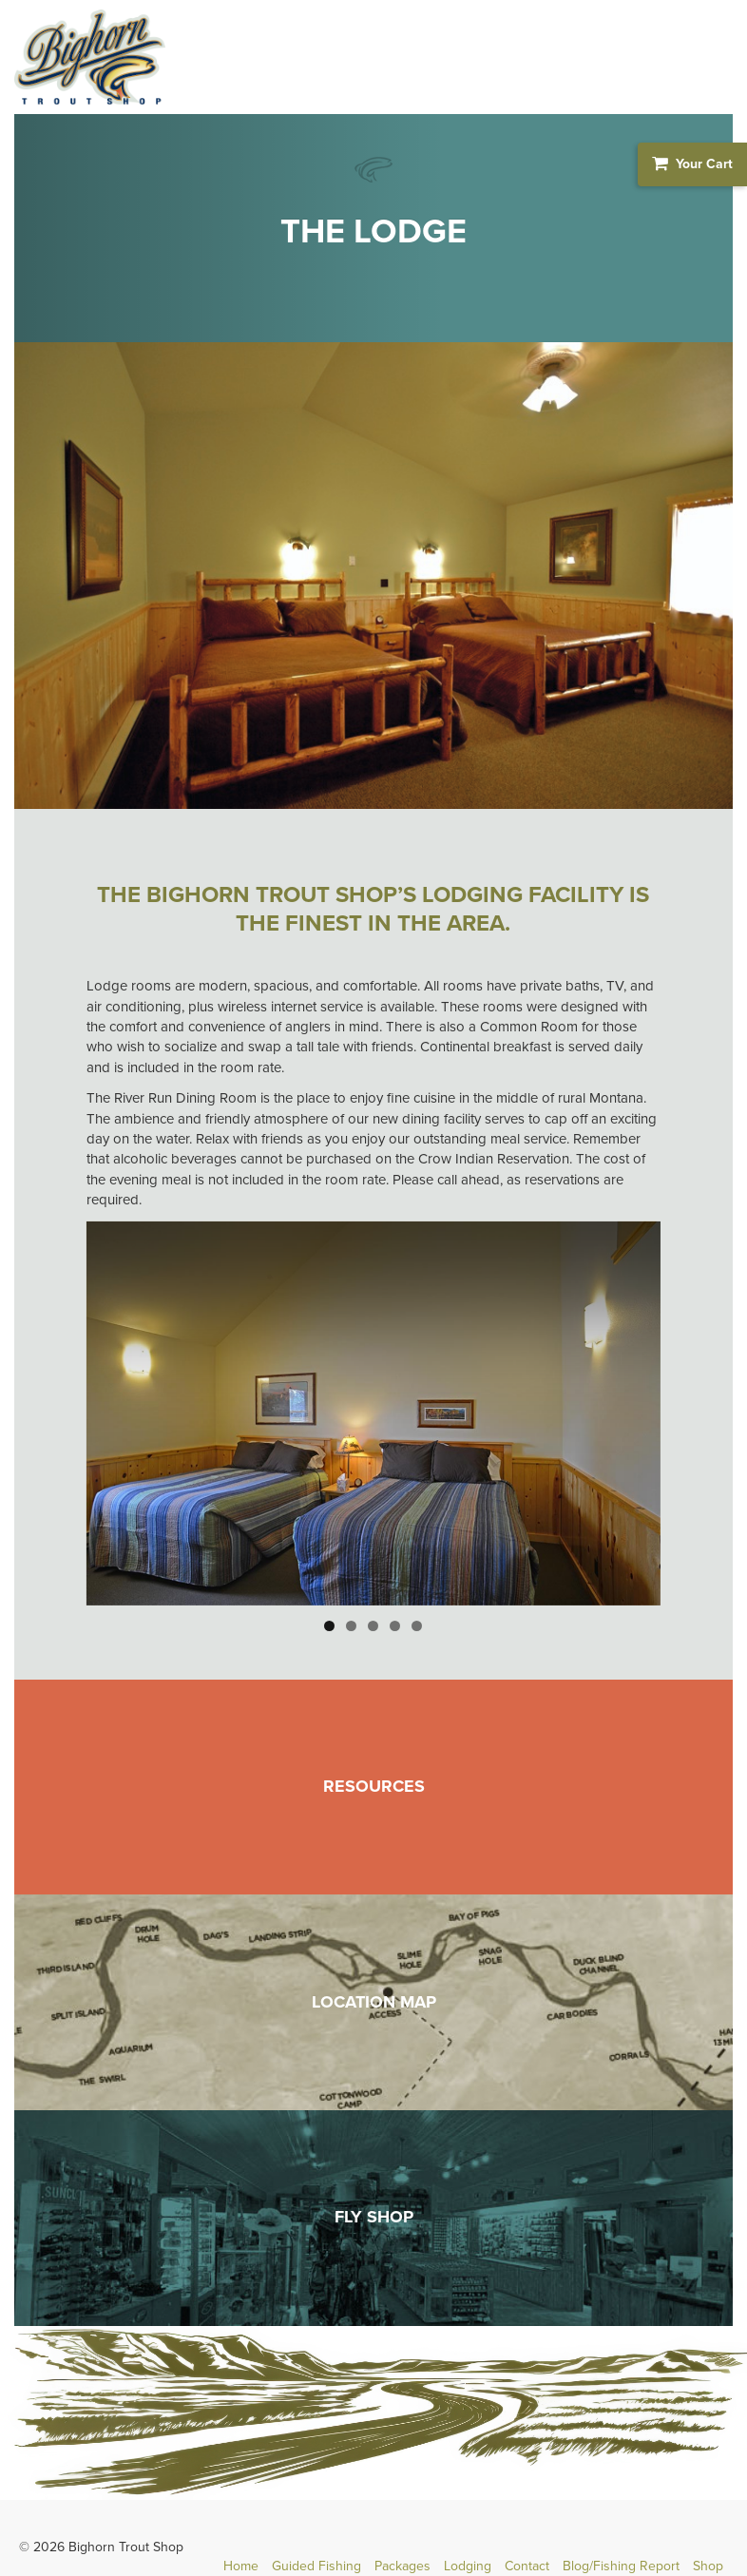 The width and height of the screenshot is (747, 2576). I want to click on Lodging, so click(467, 2566).